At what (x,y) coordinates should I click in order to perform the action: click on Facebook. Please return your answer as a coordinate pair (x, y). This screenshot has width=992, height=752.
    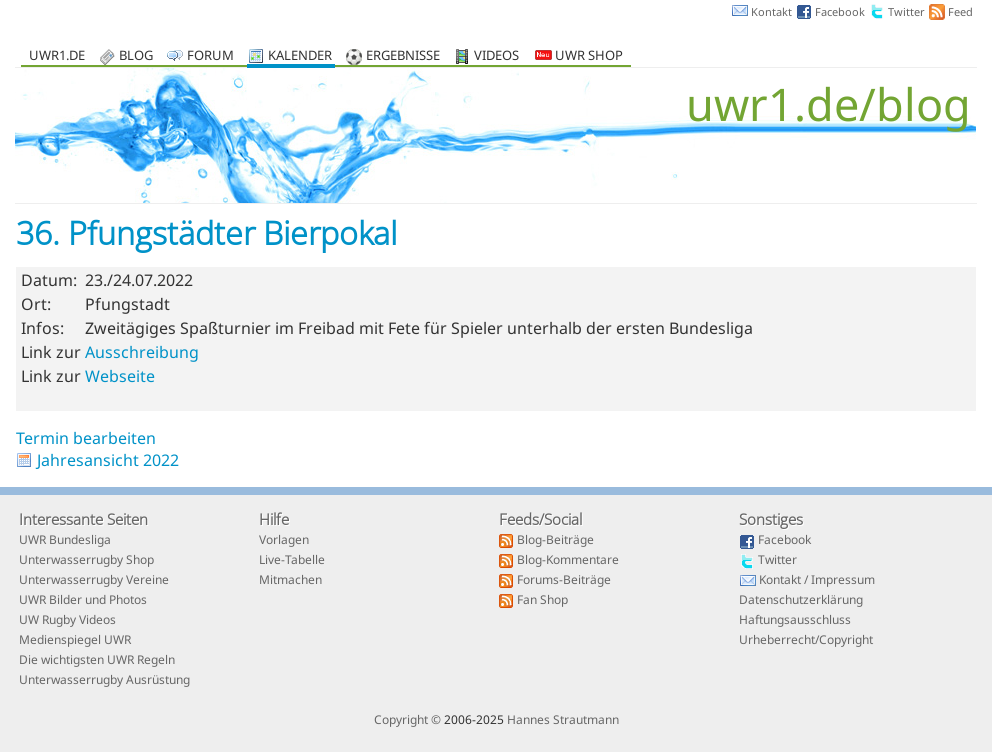
    Looking at the image, I should click on (840, 11).